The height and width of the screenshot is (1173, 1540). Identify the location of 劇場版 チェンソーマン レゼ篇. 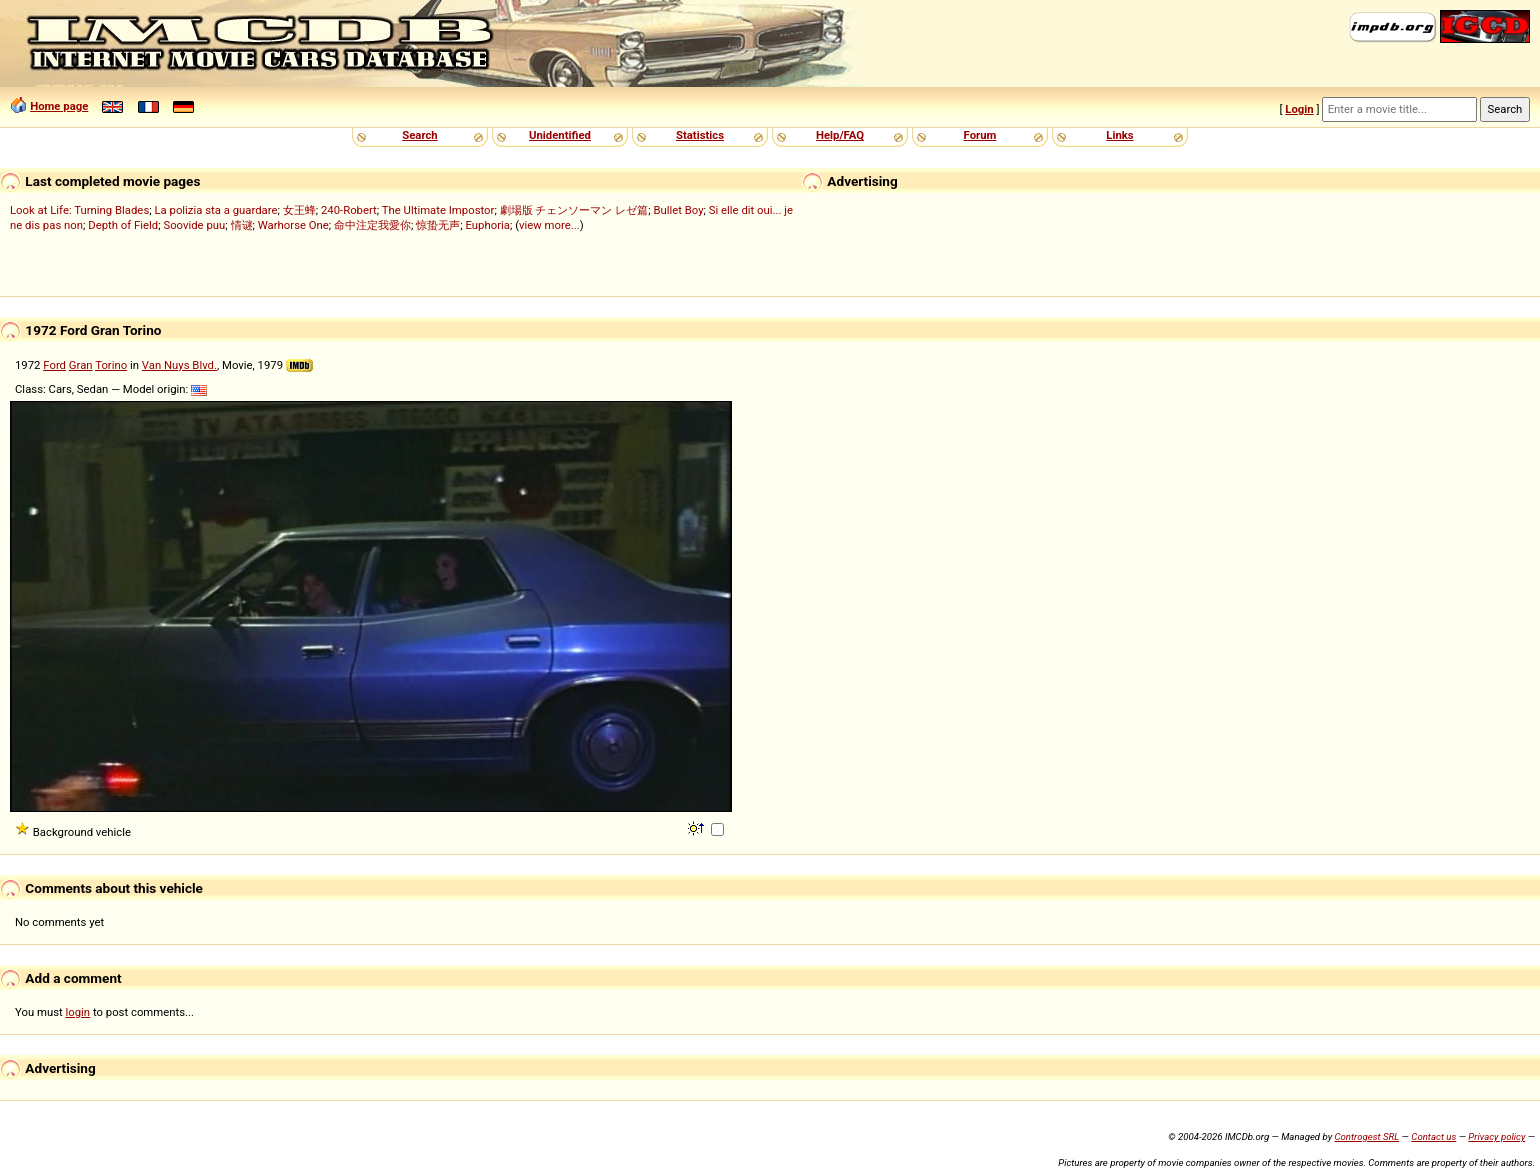
(574, 210).